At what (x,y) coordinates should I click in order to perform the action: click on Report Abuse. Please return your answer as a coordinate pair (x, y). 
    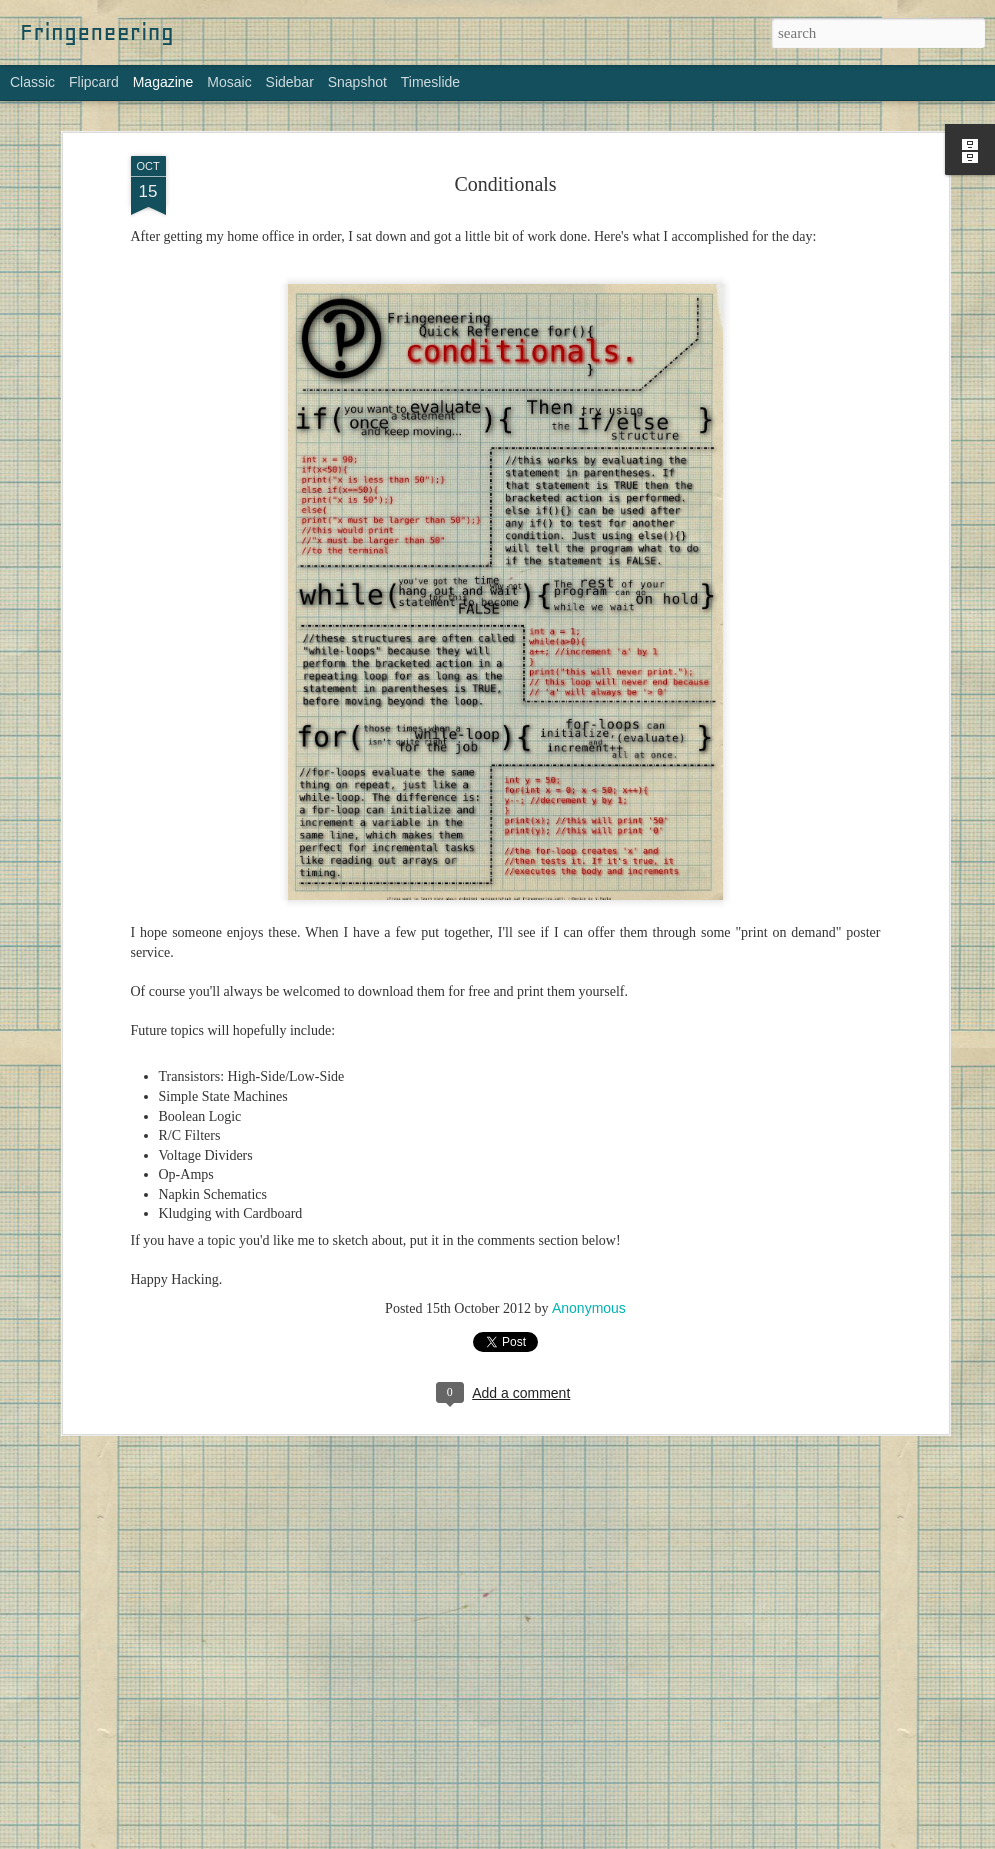
    Looking at the image, I should click on (687, 1838).